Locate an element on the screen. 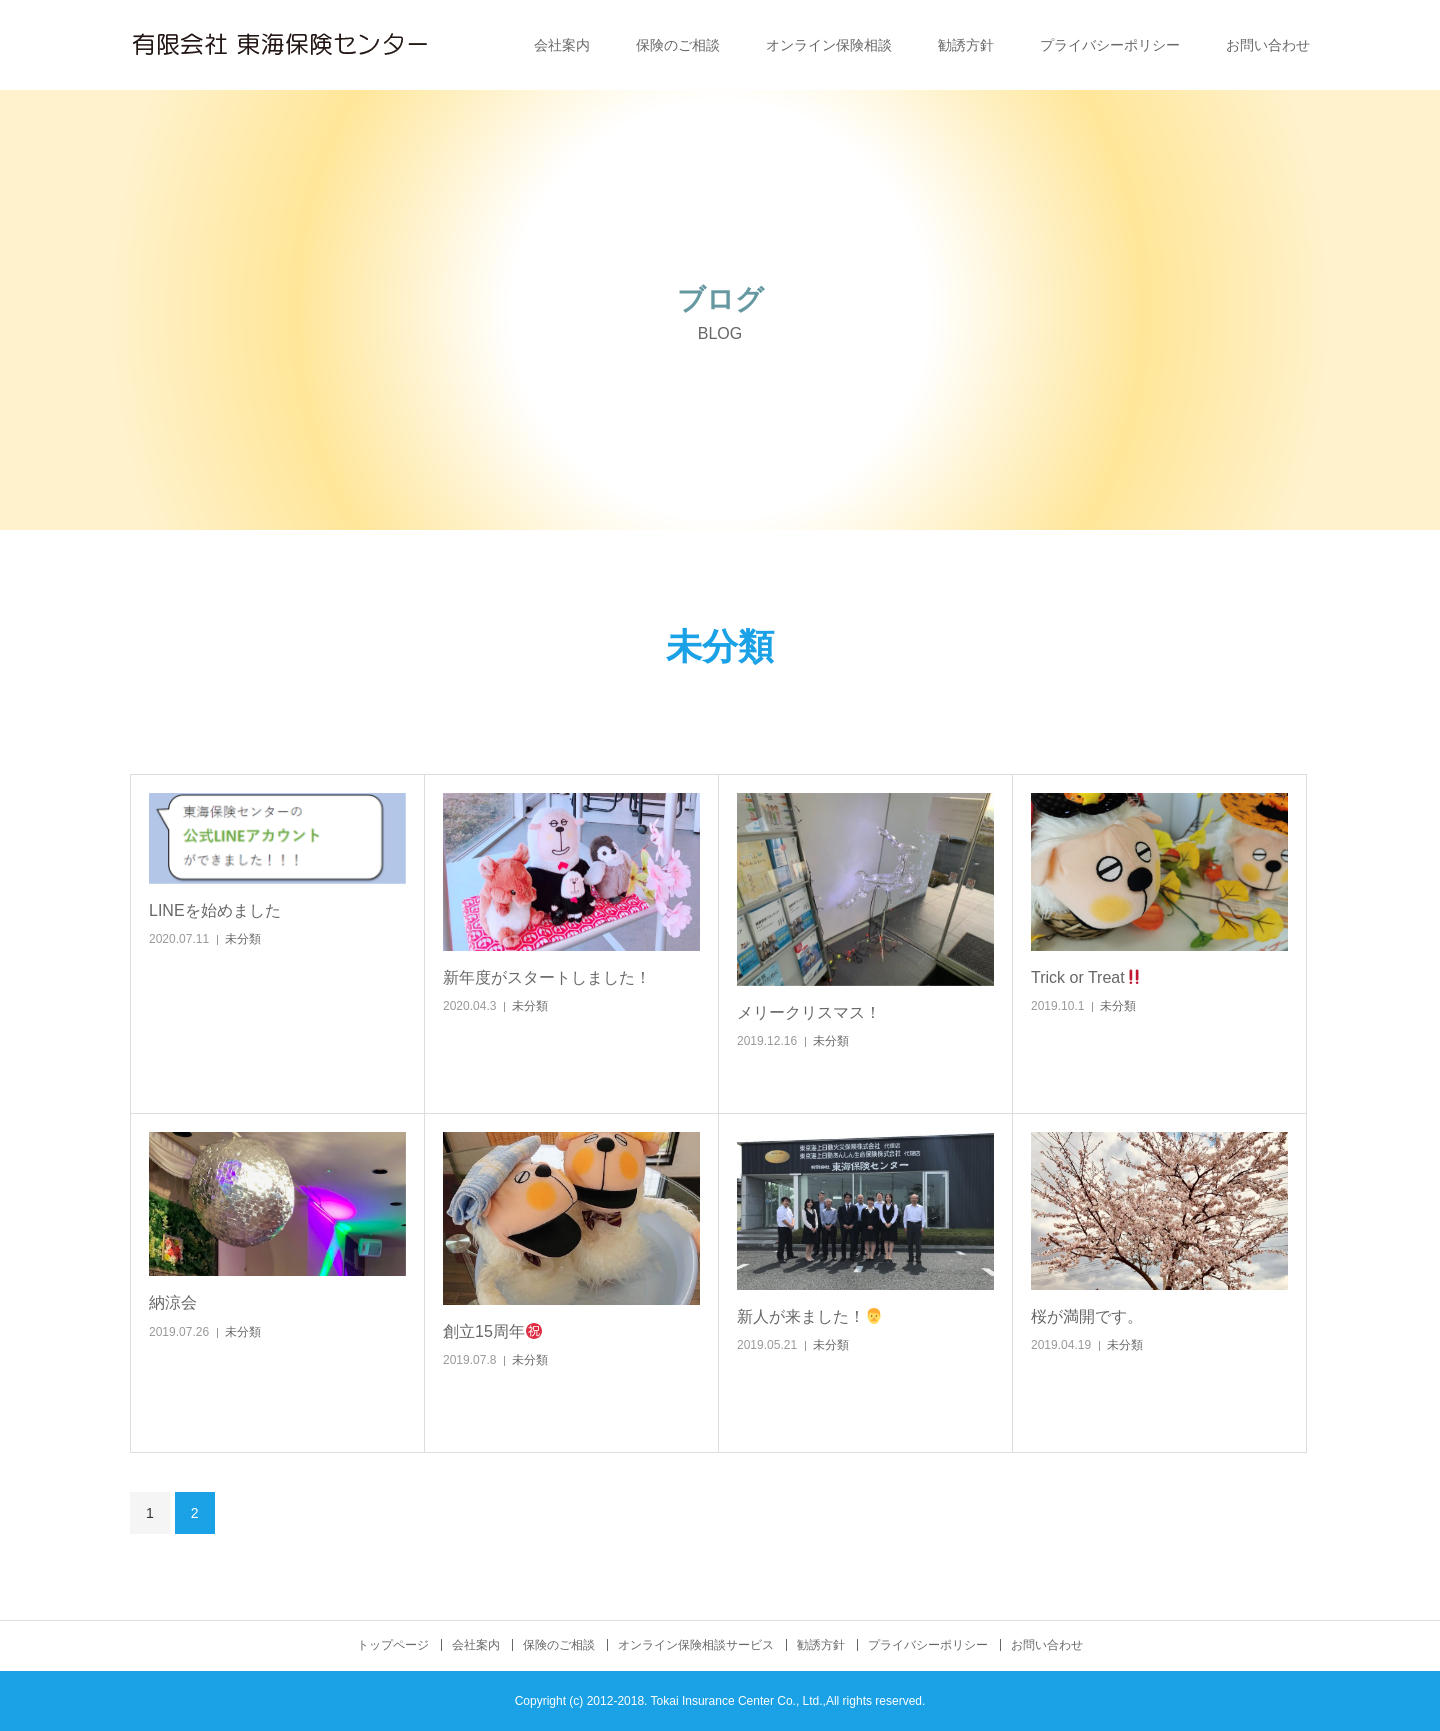 The width and height of the screenshot is (1440, 1731). 会社案内 is located at coordinates (562, 45).